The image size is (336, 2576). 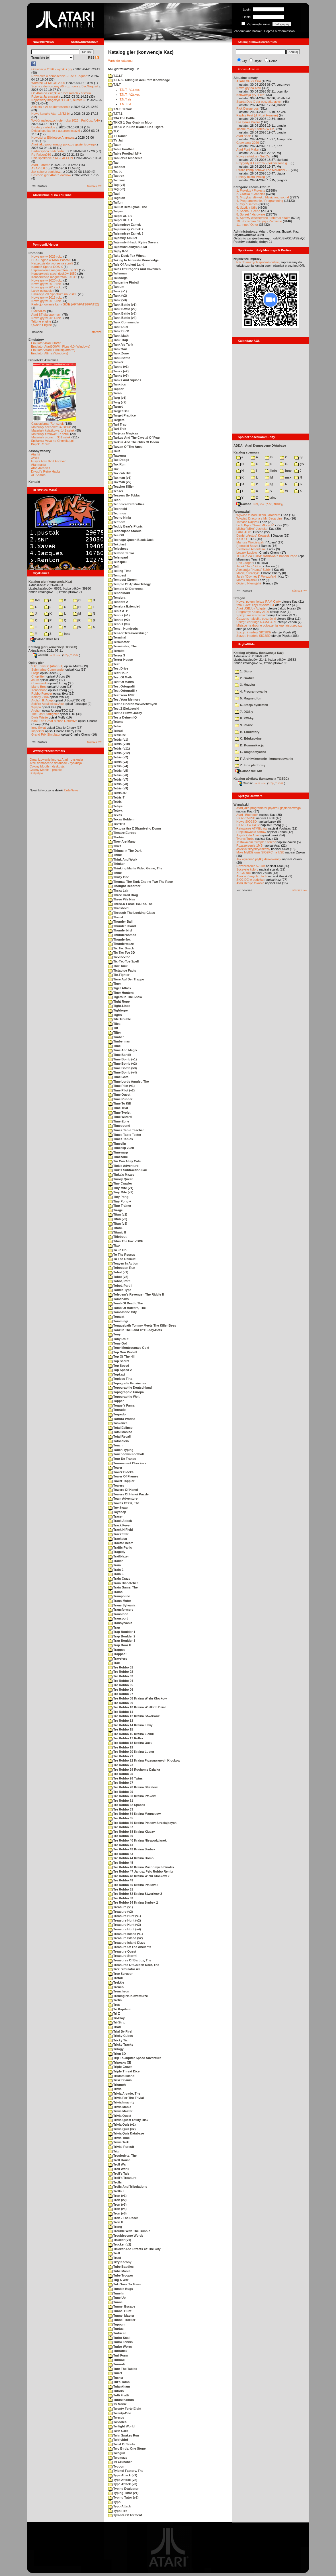 I want to click on Tre Robbo 45, so click(x=120, y=1862).